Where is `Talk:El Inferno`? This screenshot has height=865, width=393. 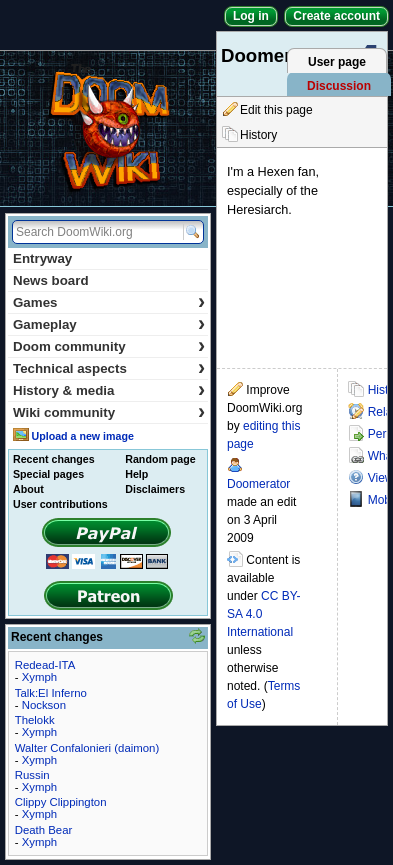
Talk:El Inferno is located at coordinates (51, 693).